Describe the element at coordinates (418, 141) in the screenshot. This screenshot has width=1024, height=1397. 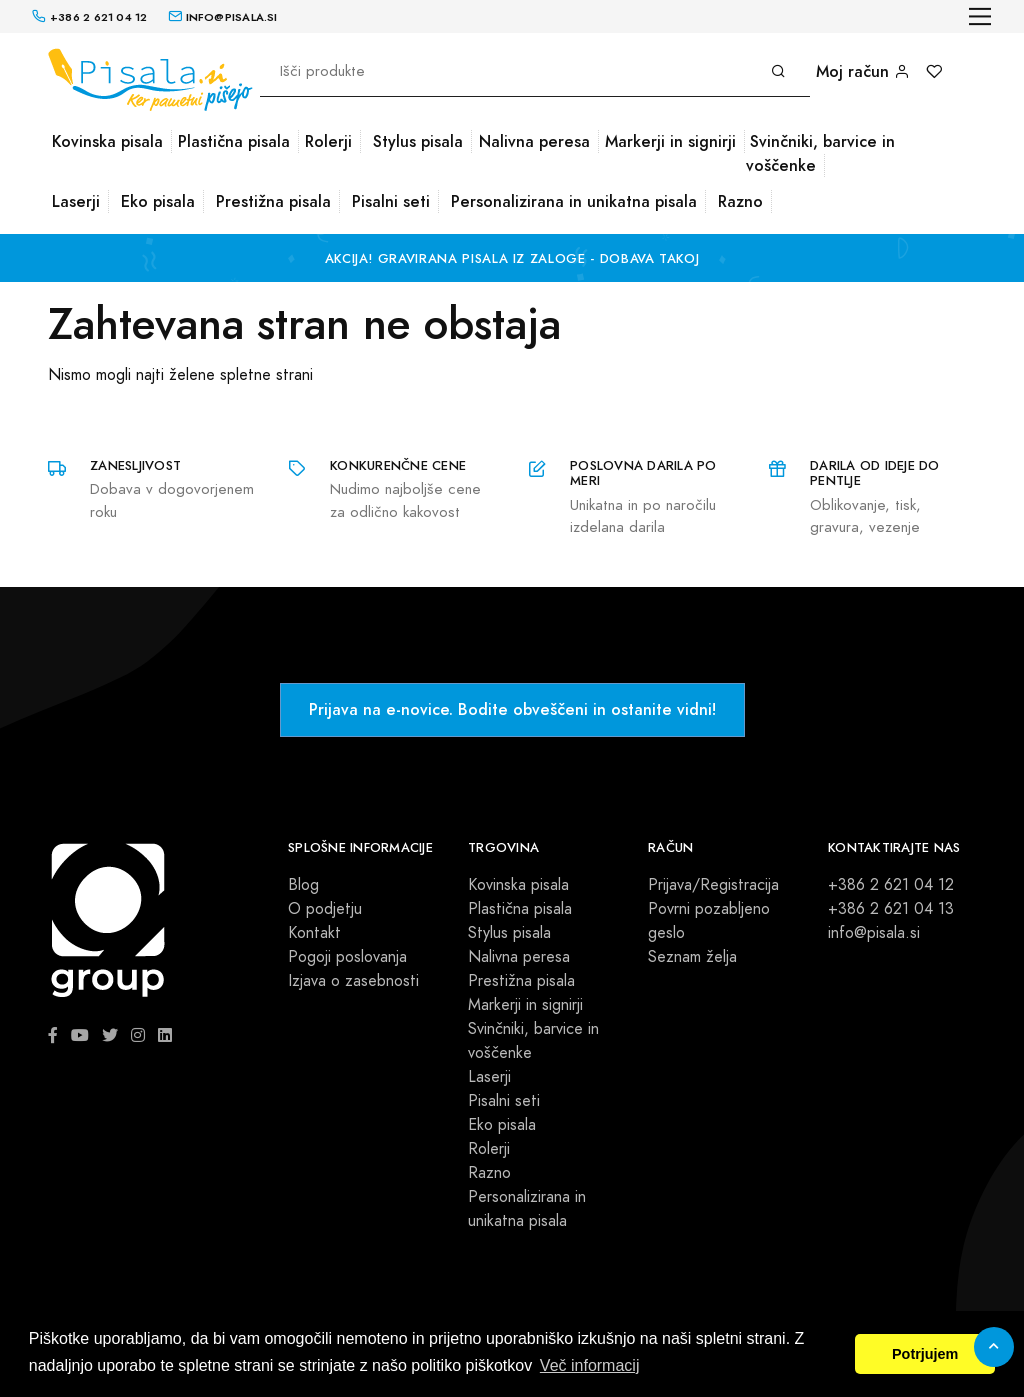
I see `Stylus pisala` at that location.